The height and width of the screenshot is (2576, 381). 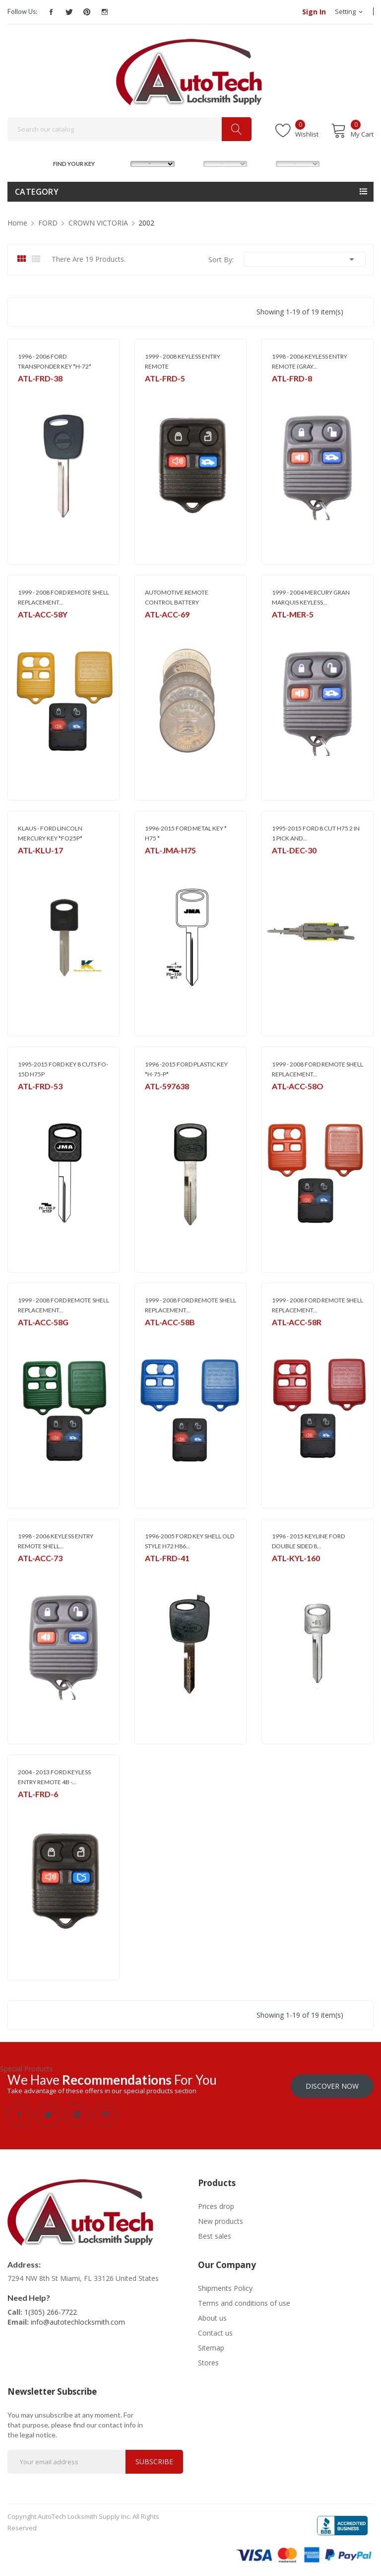 I want to click on info@autotechlocksmith.com, so click(x=78, y=2321).